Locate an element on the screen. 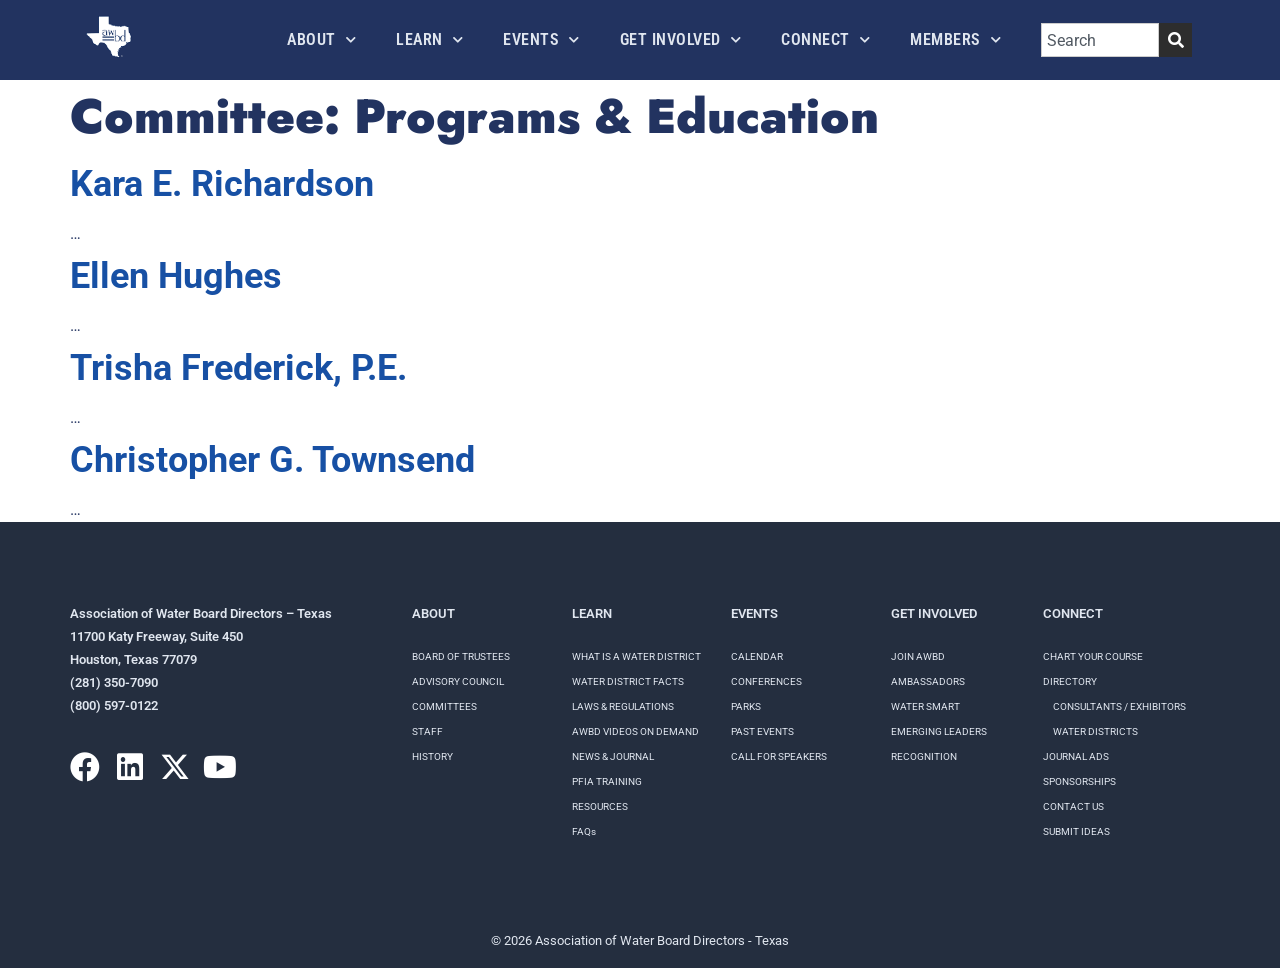 The image size is (1280, 968). Water Smart is located at coordinates (925, 706).